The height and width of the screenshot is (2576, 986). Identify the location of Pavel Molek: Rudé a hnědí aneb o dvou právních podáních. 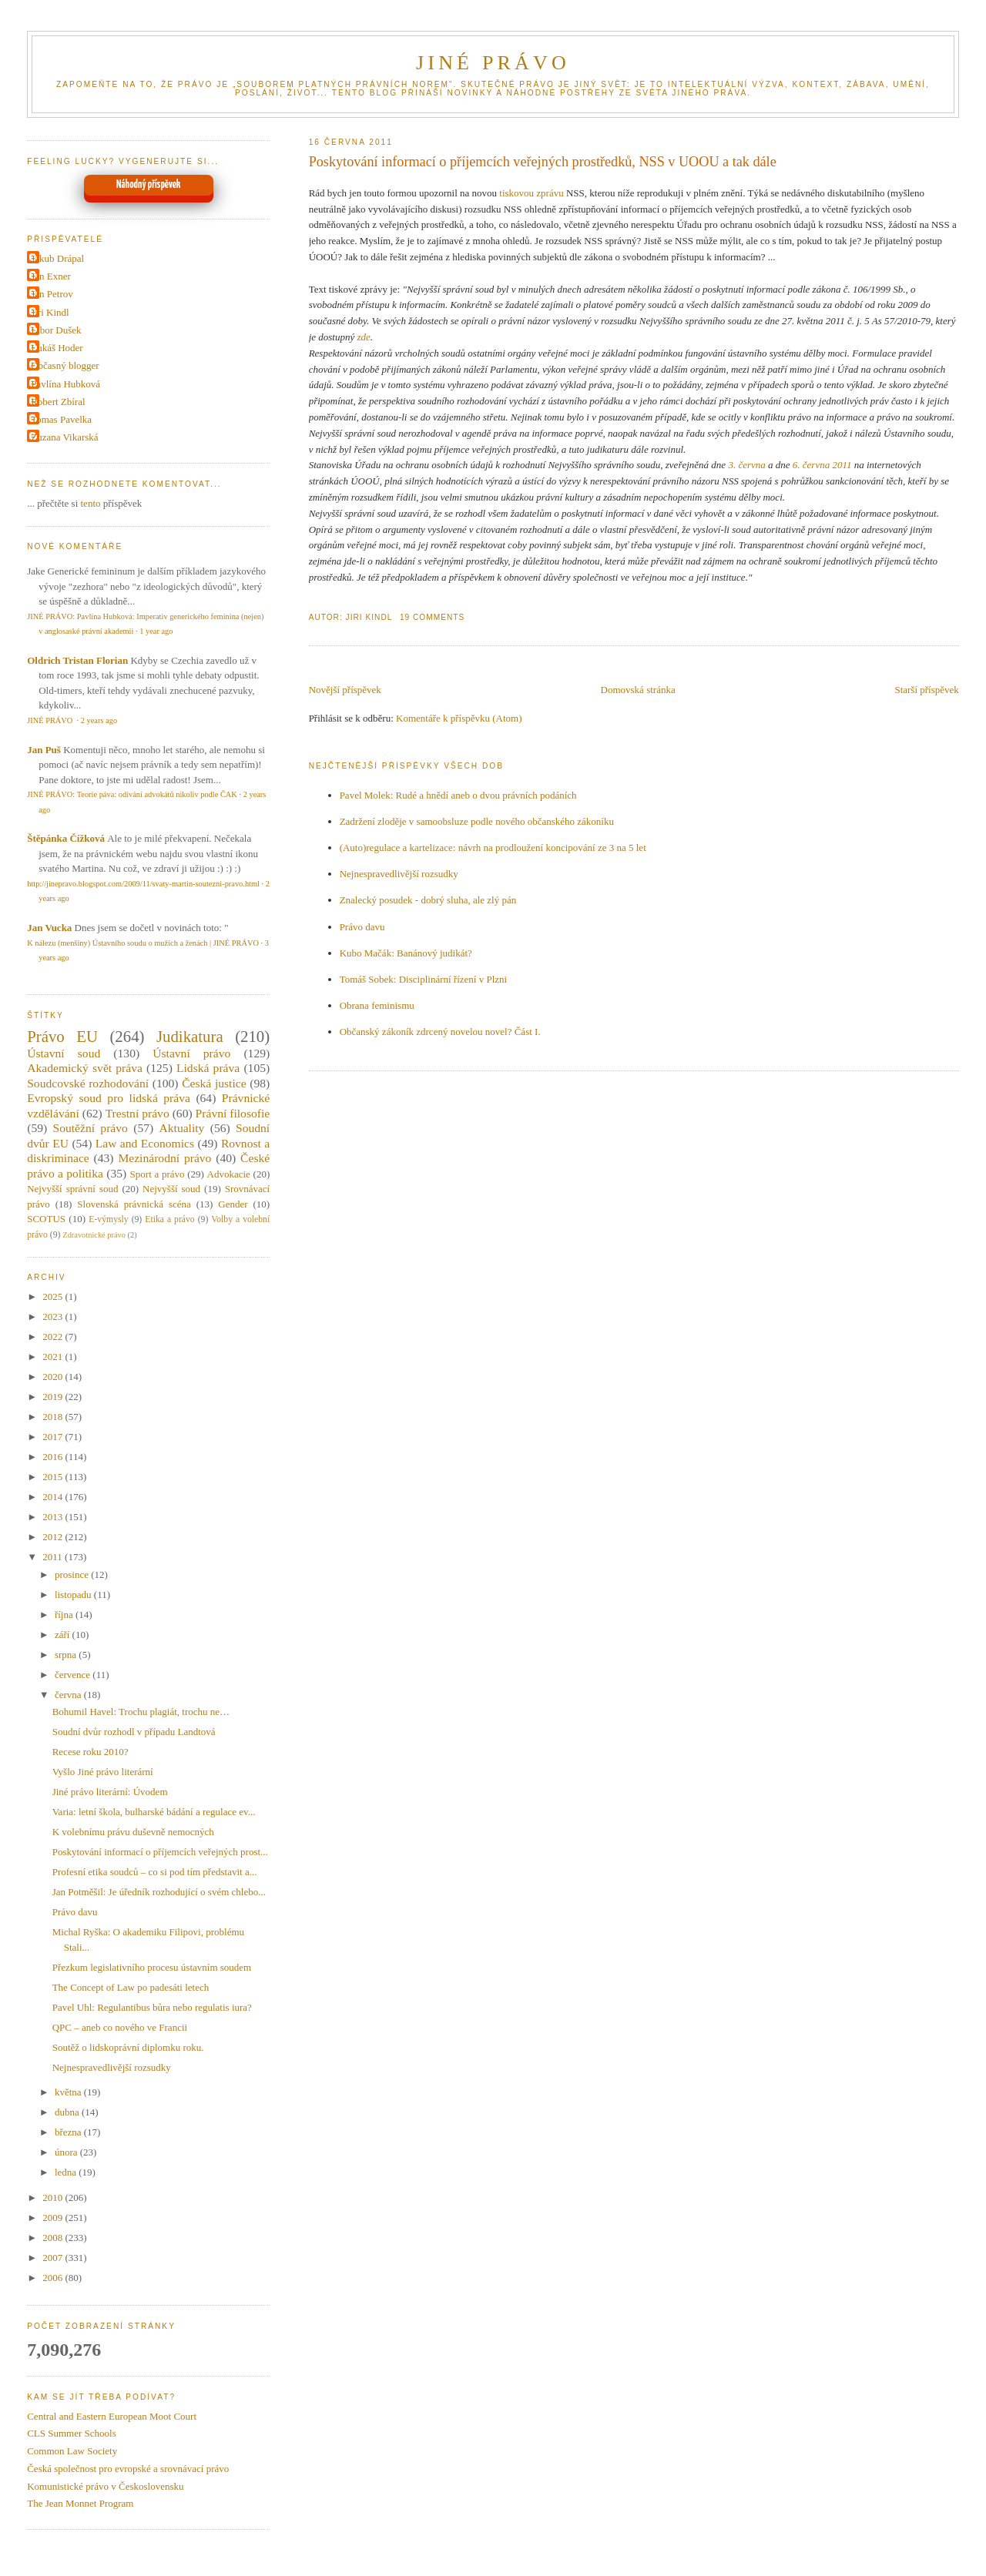
(458, 795).